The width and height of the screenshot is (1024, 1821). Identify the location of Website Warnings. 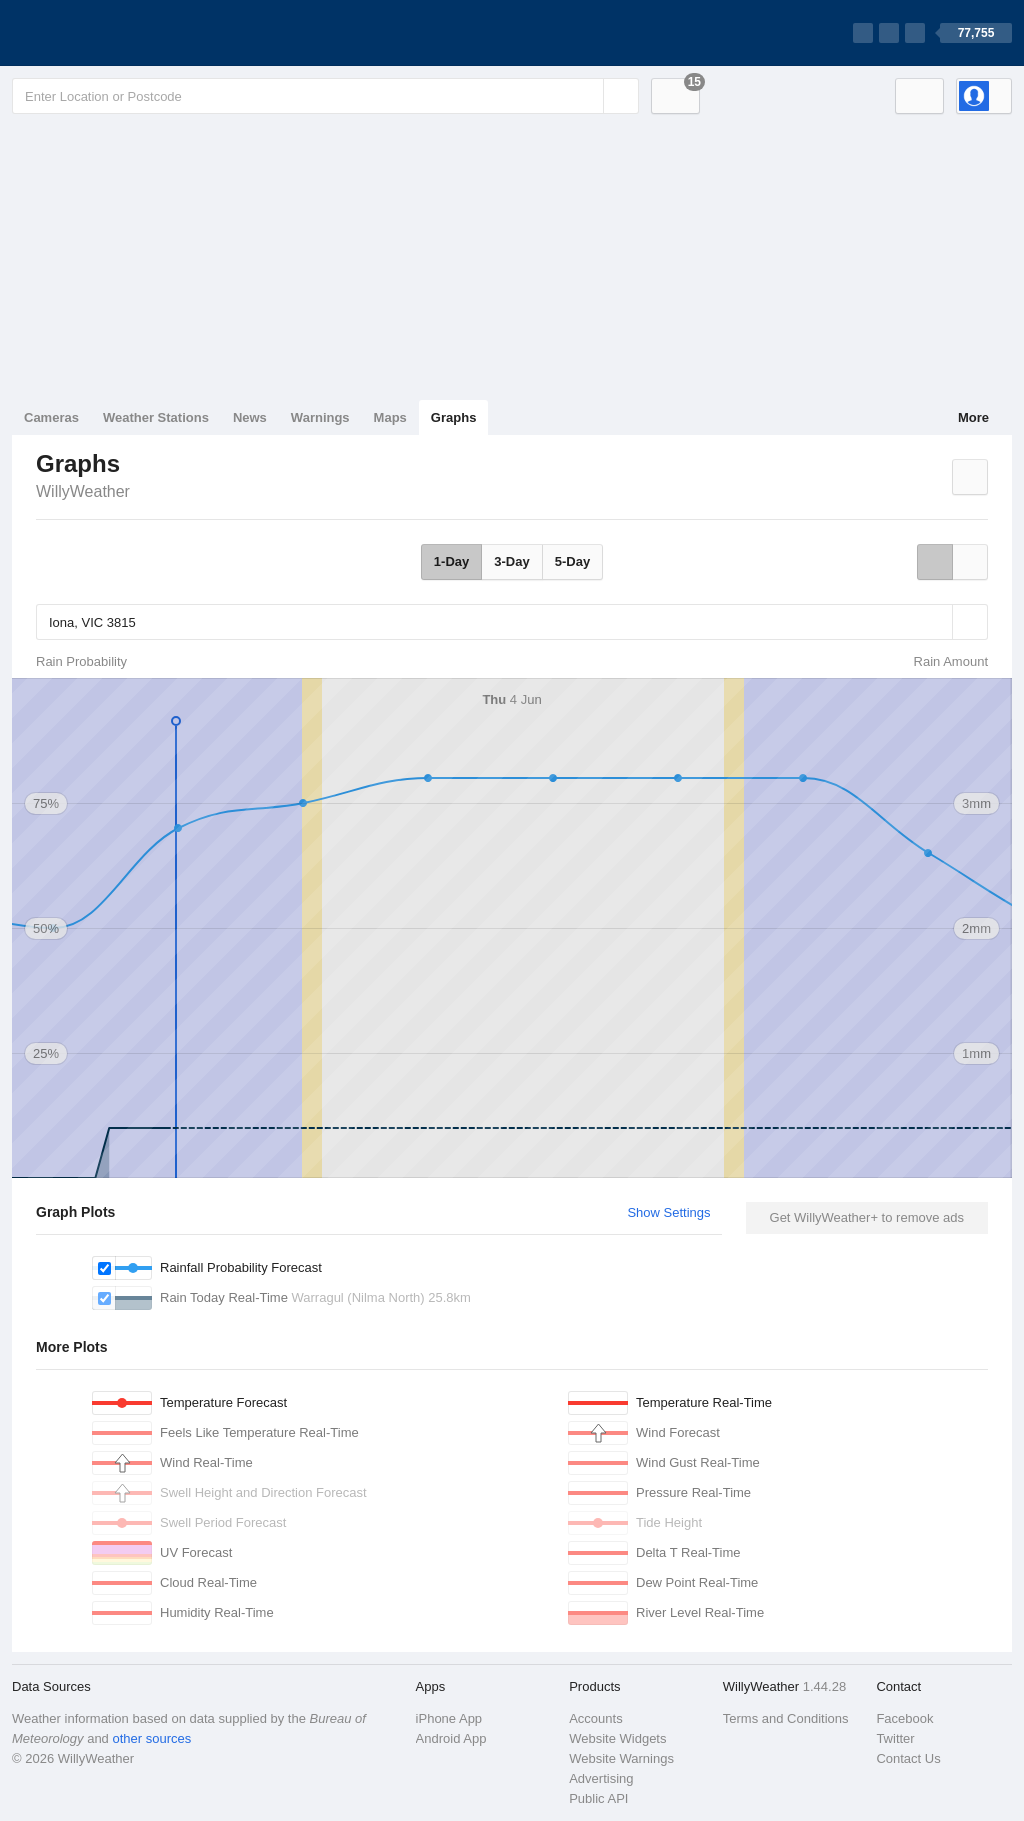
(621, 1758).